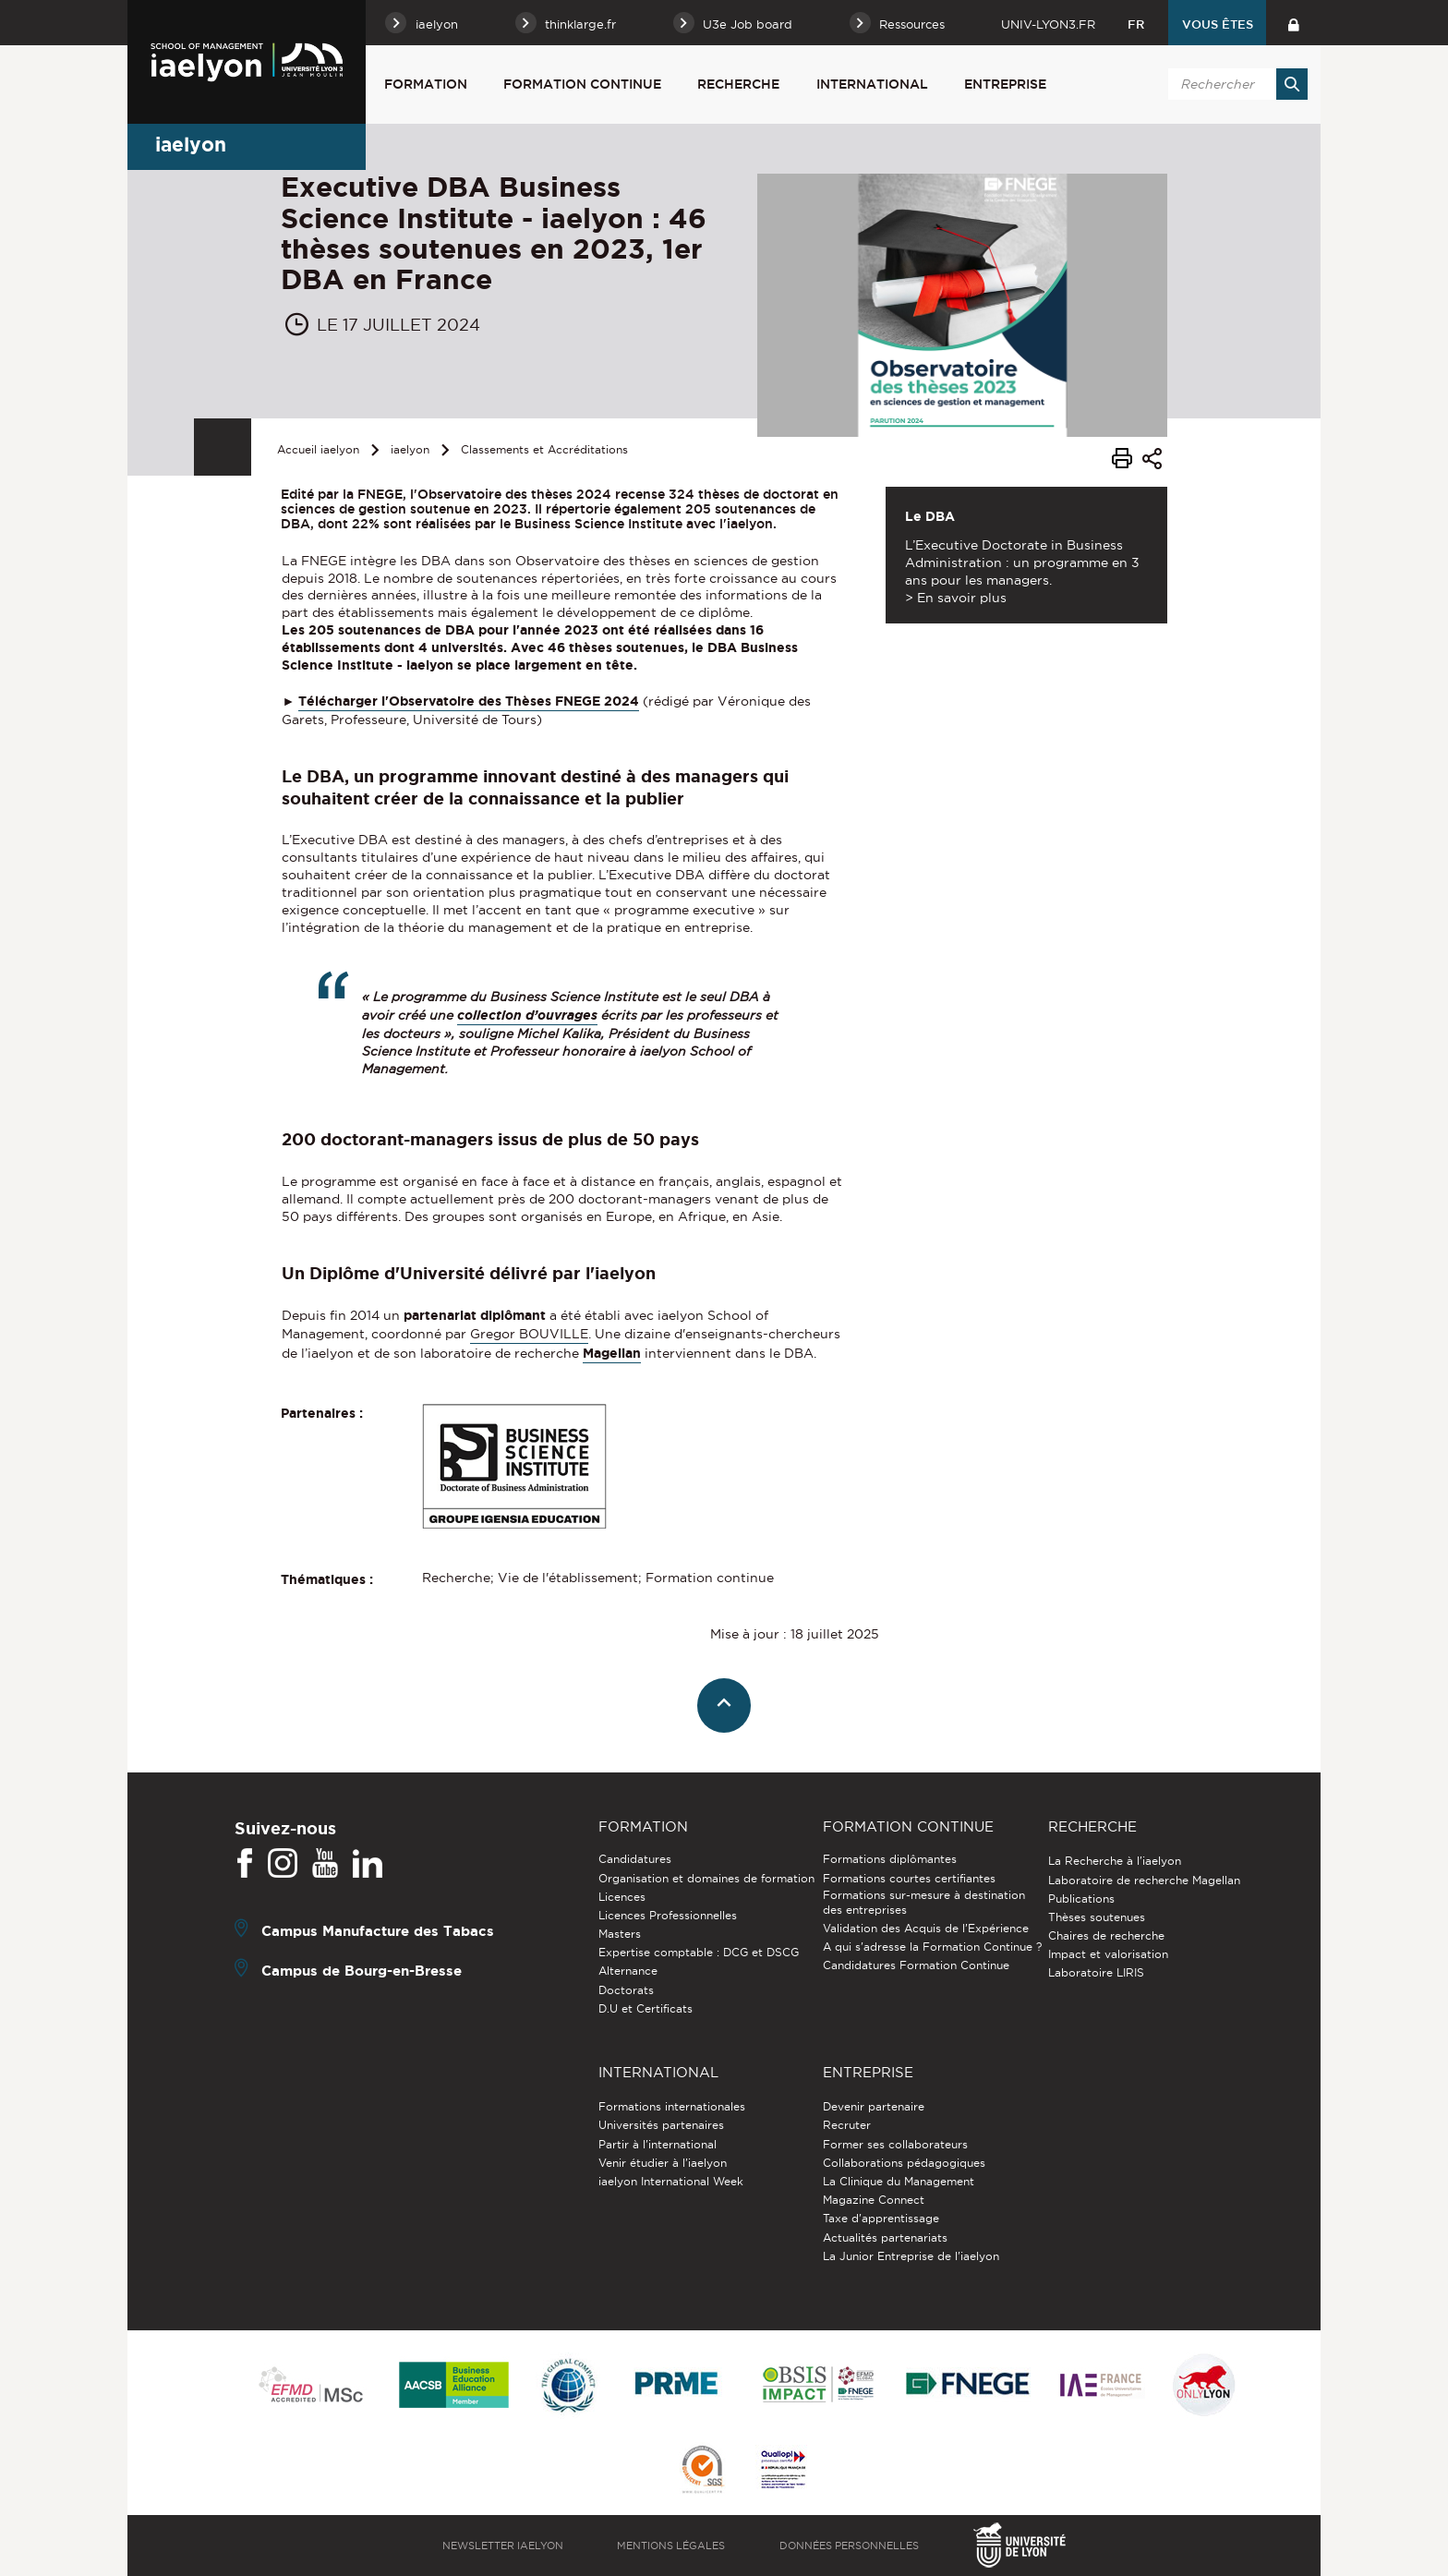 Image resolution: width=1448 pixels, height=2576 pixels. I want to click on Recruter, so click(847, 2125).